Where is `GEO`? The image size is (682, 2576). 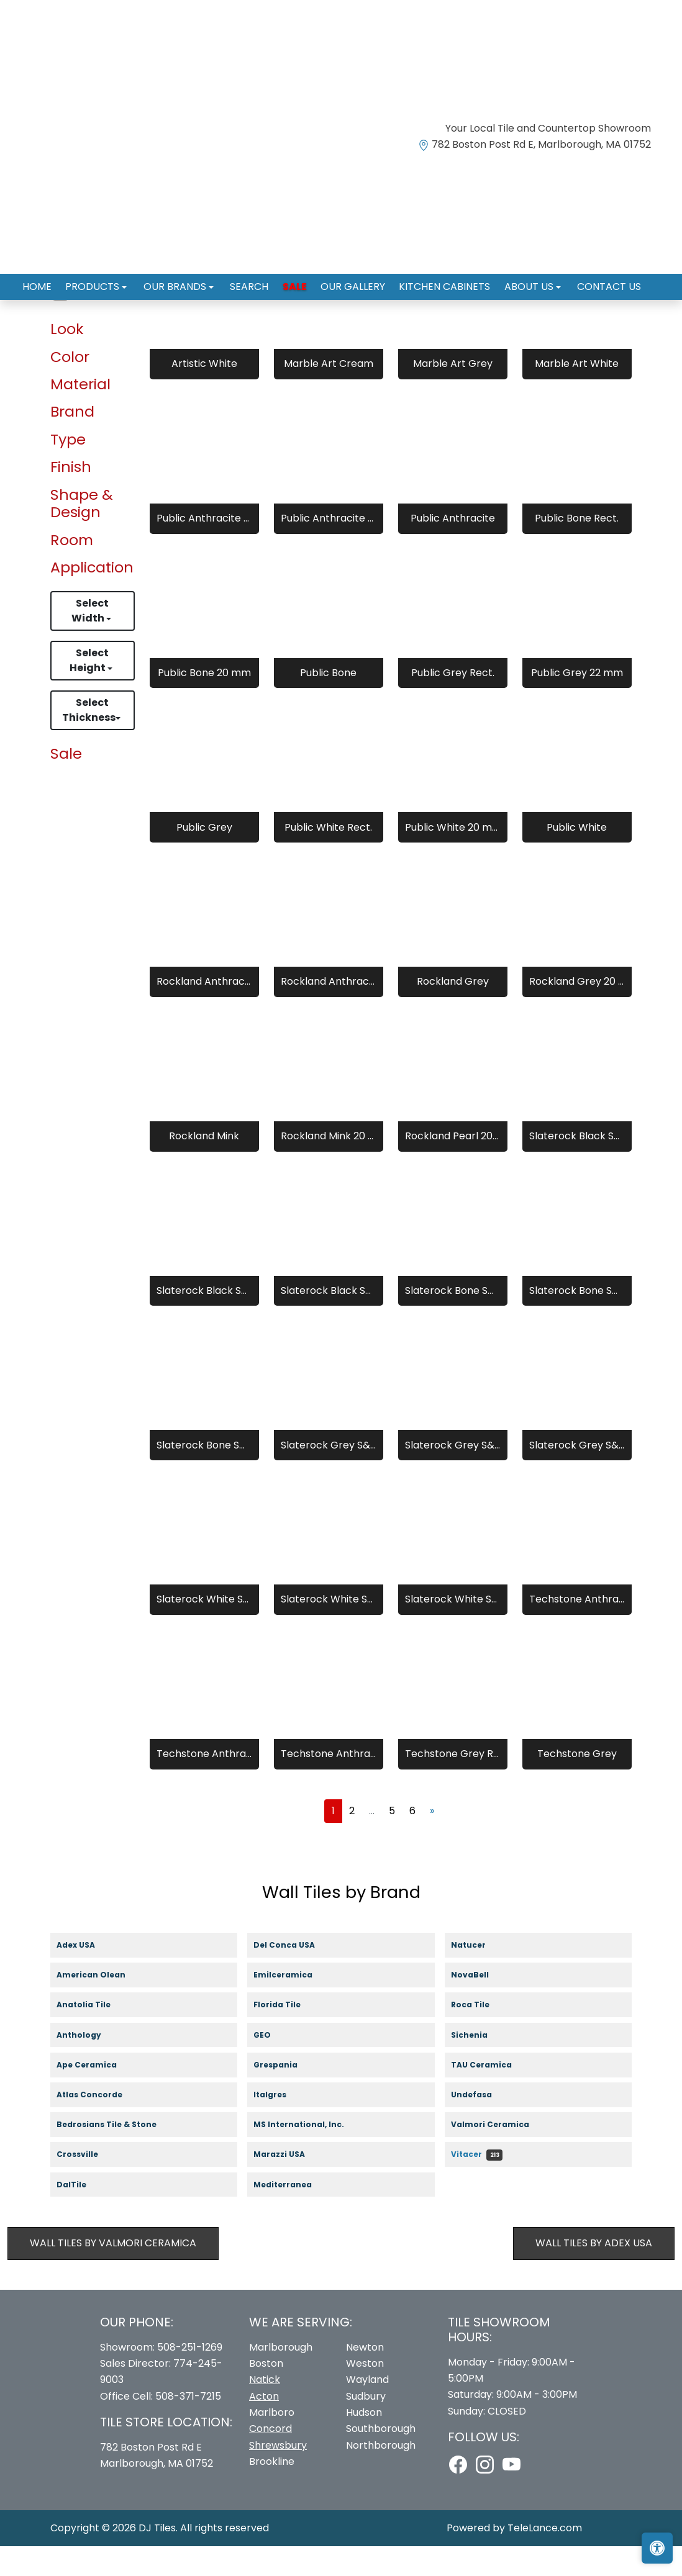 GEO is located at coordinates (269, 2065).